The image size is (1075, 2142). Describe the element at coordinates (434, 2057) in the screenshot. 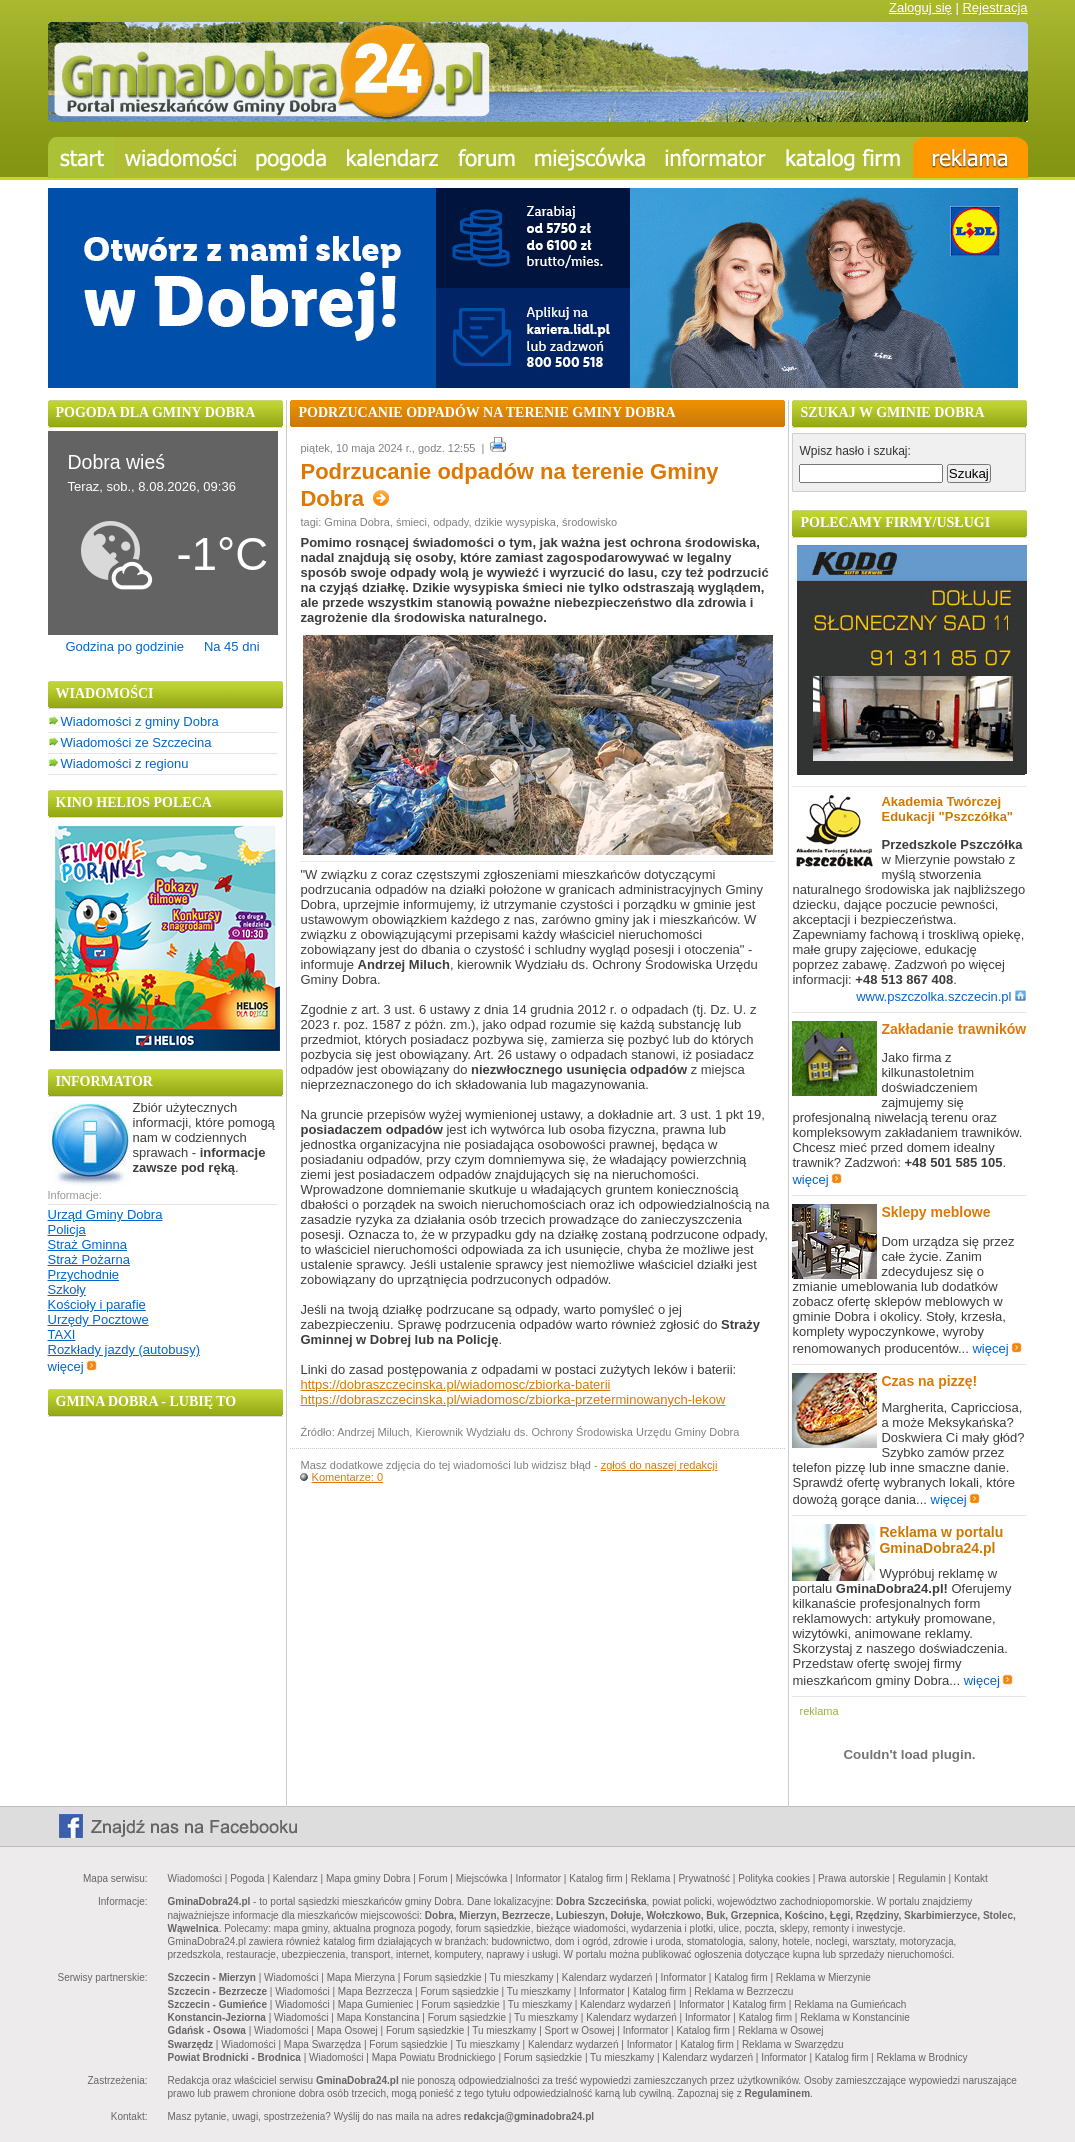

I see `Mapa Powiatu Brodnickiego` at that location.